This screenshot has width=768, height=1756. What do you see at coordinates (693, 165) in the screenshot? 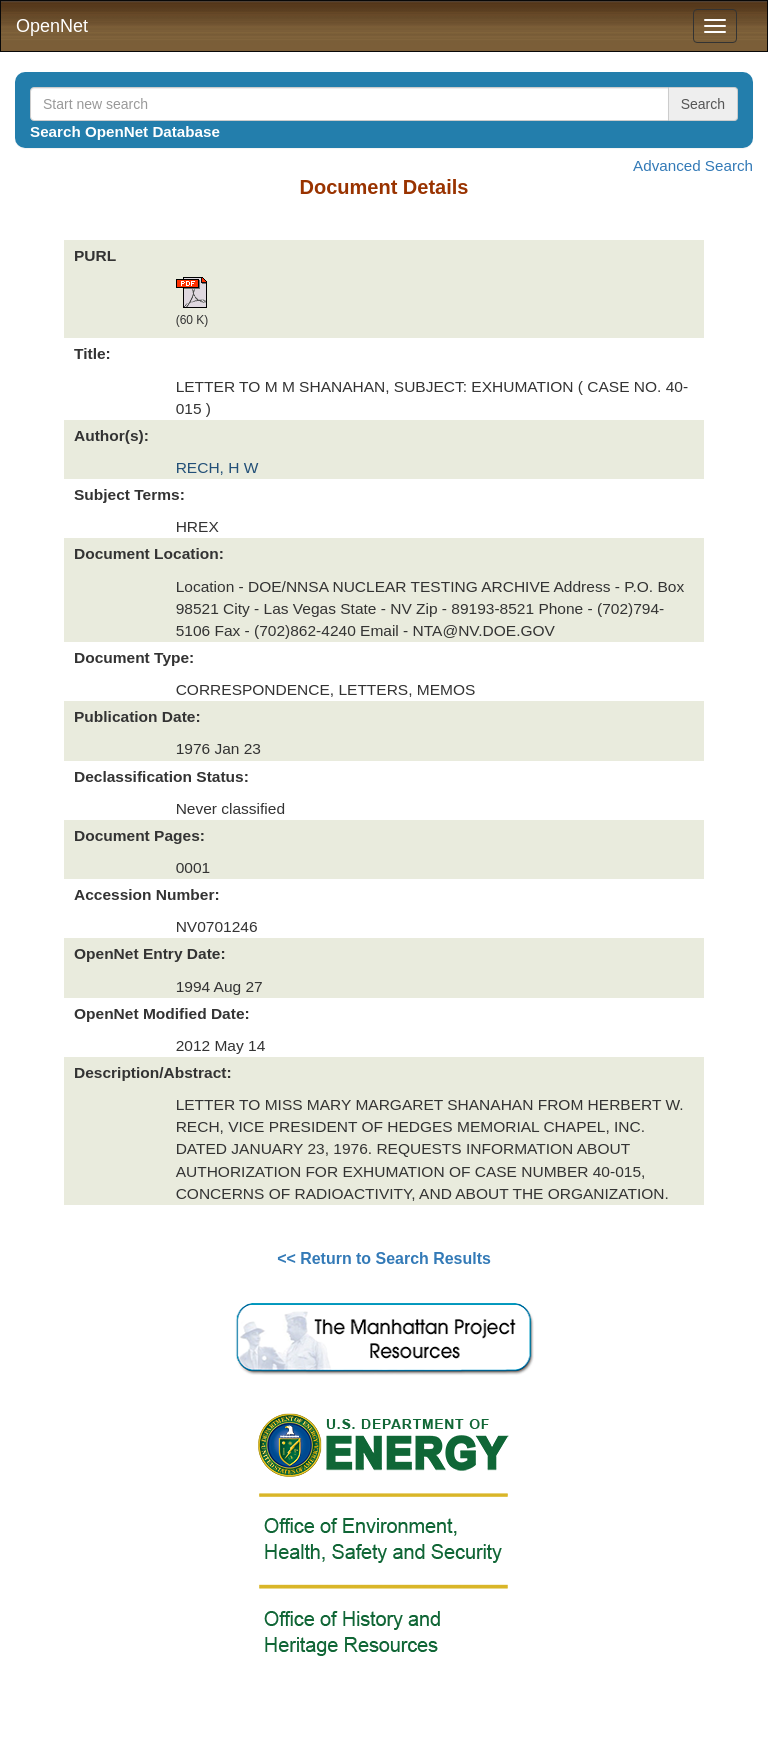
I see `Advanced Search` at bounding box center [693, 165].